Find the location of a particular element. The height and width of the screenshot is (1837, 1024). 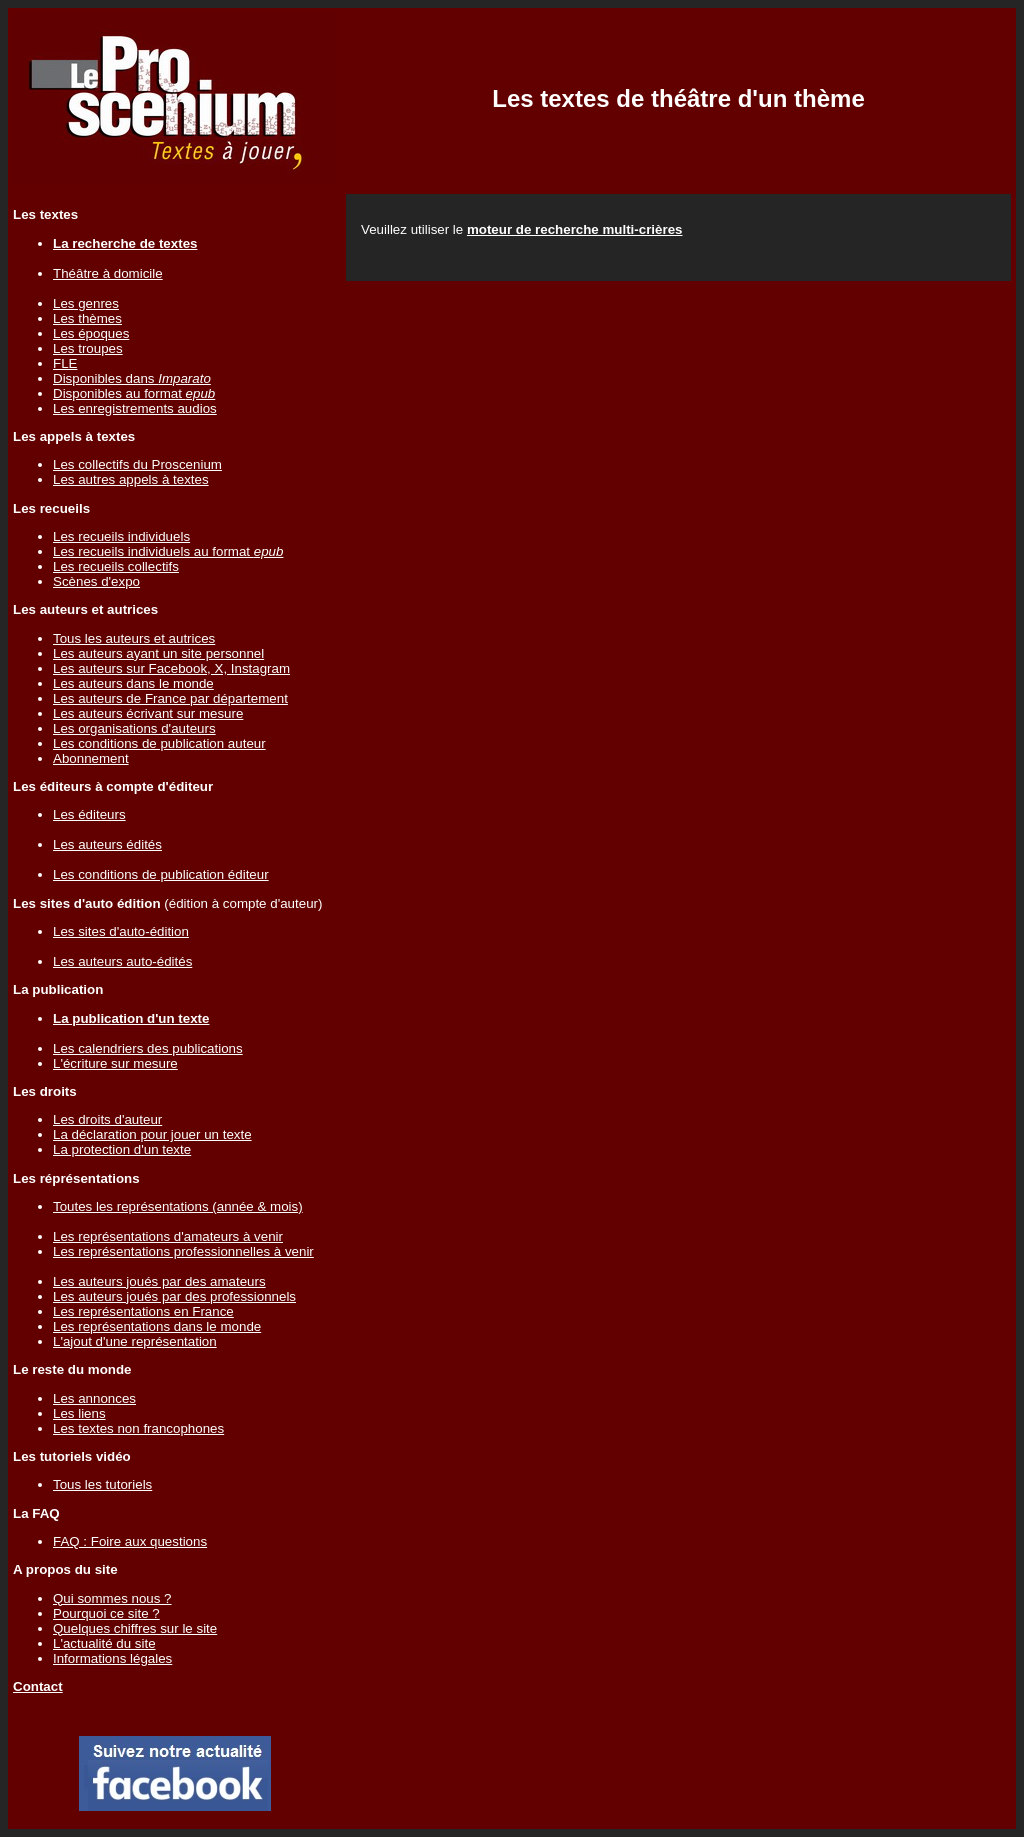

Scènes d'expo is located at coordinates (96, 581).